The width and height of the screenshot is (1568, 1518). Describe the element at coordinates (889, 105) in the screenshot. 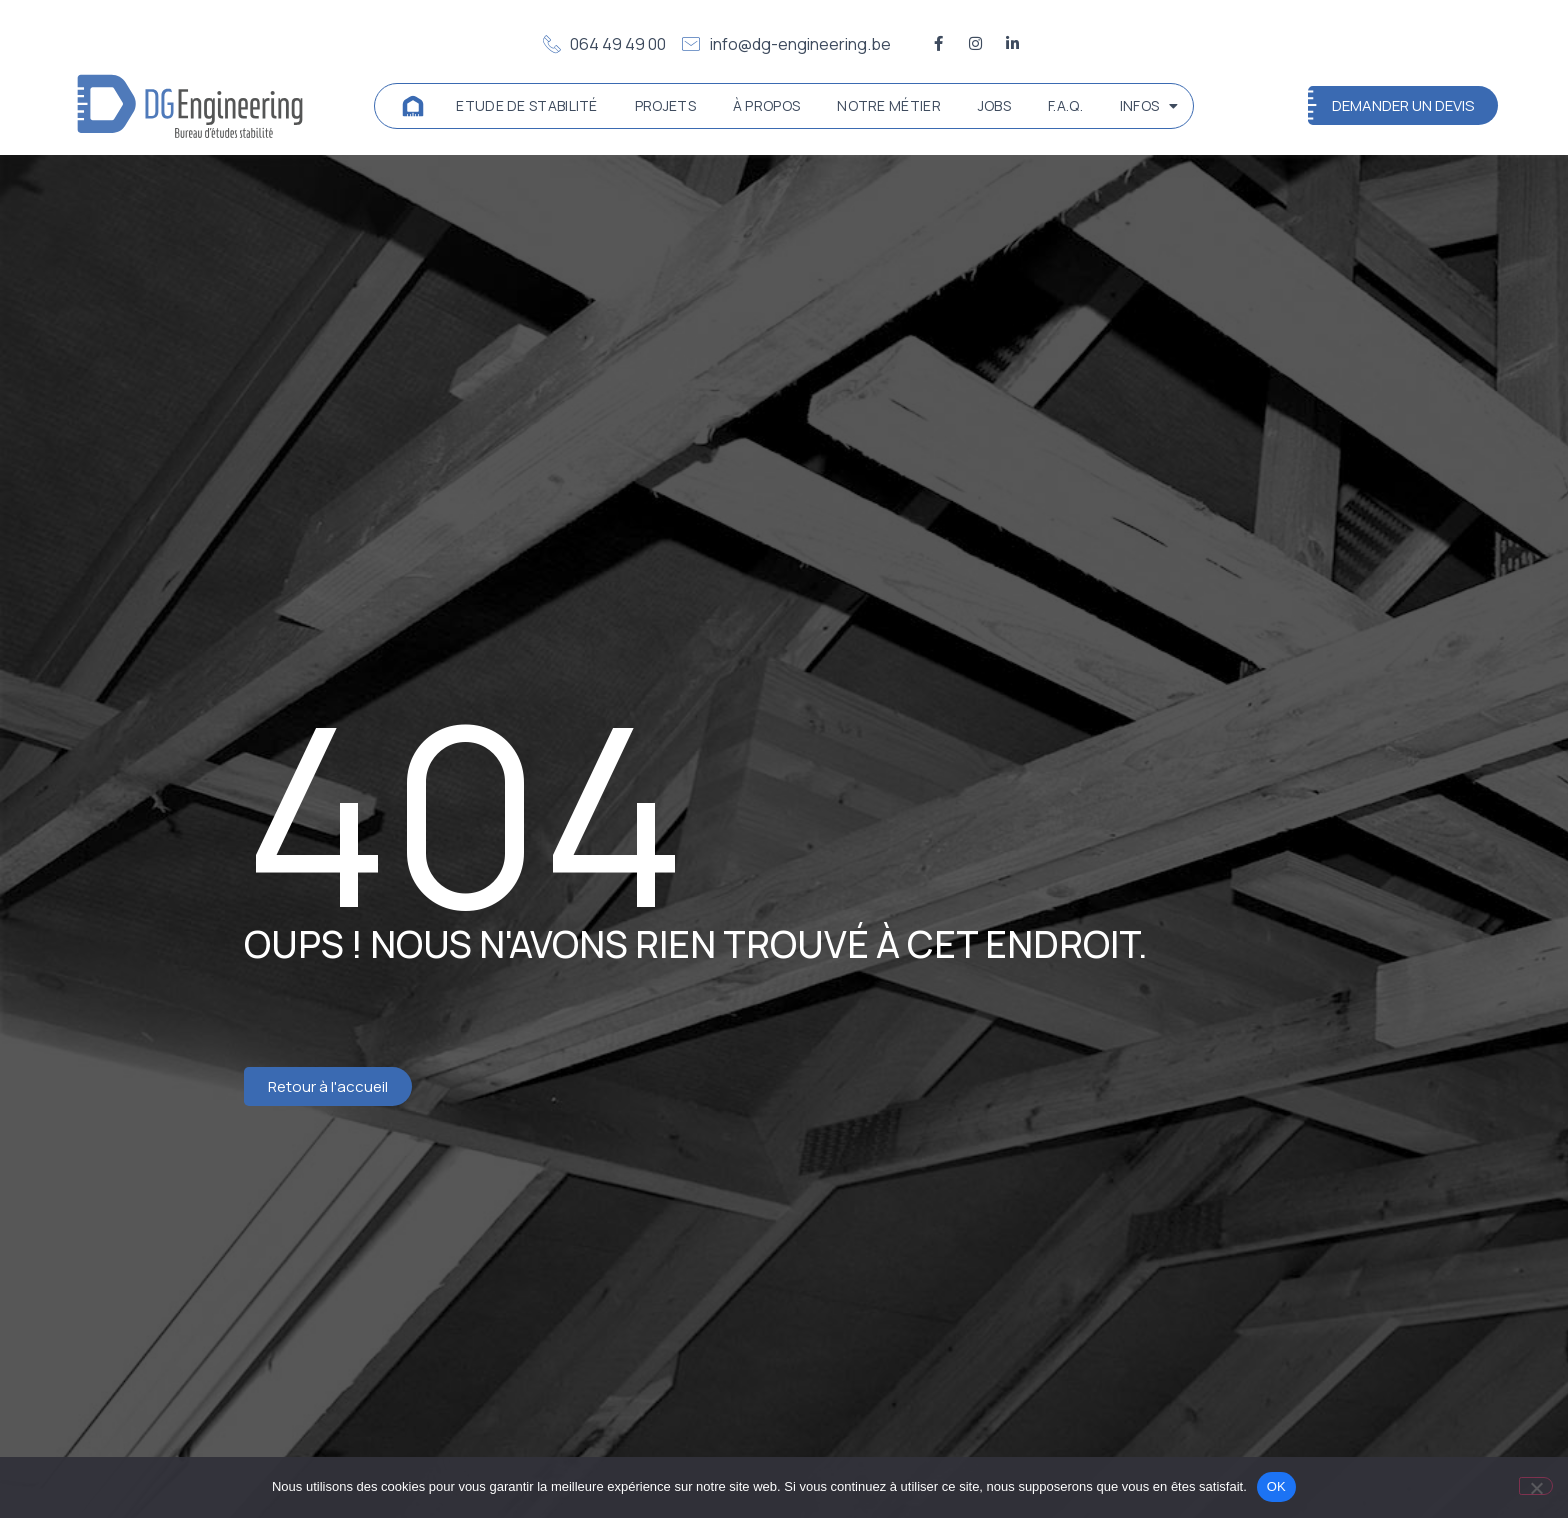

I see `Notre métier` at that location.